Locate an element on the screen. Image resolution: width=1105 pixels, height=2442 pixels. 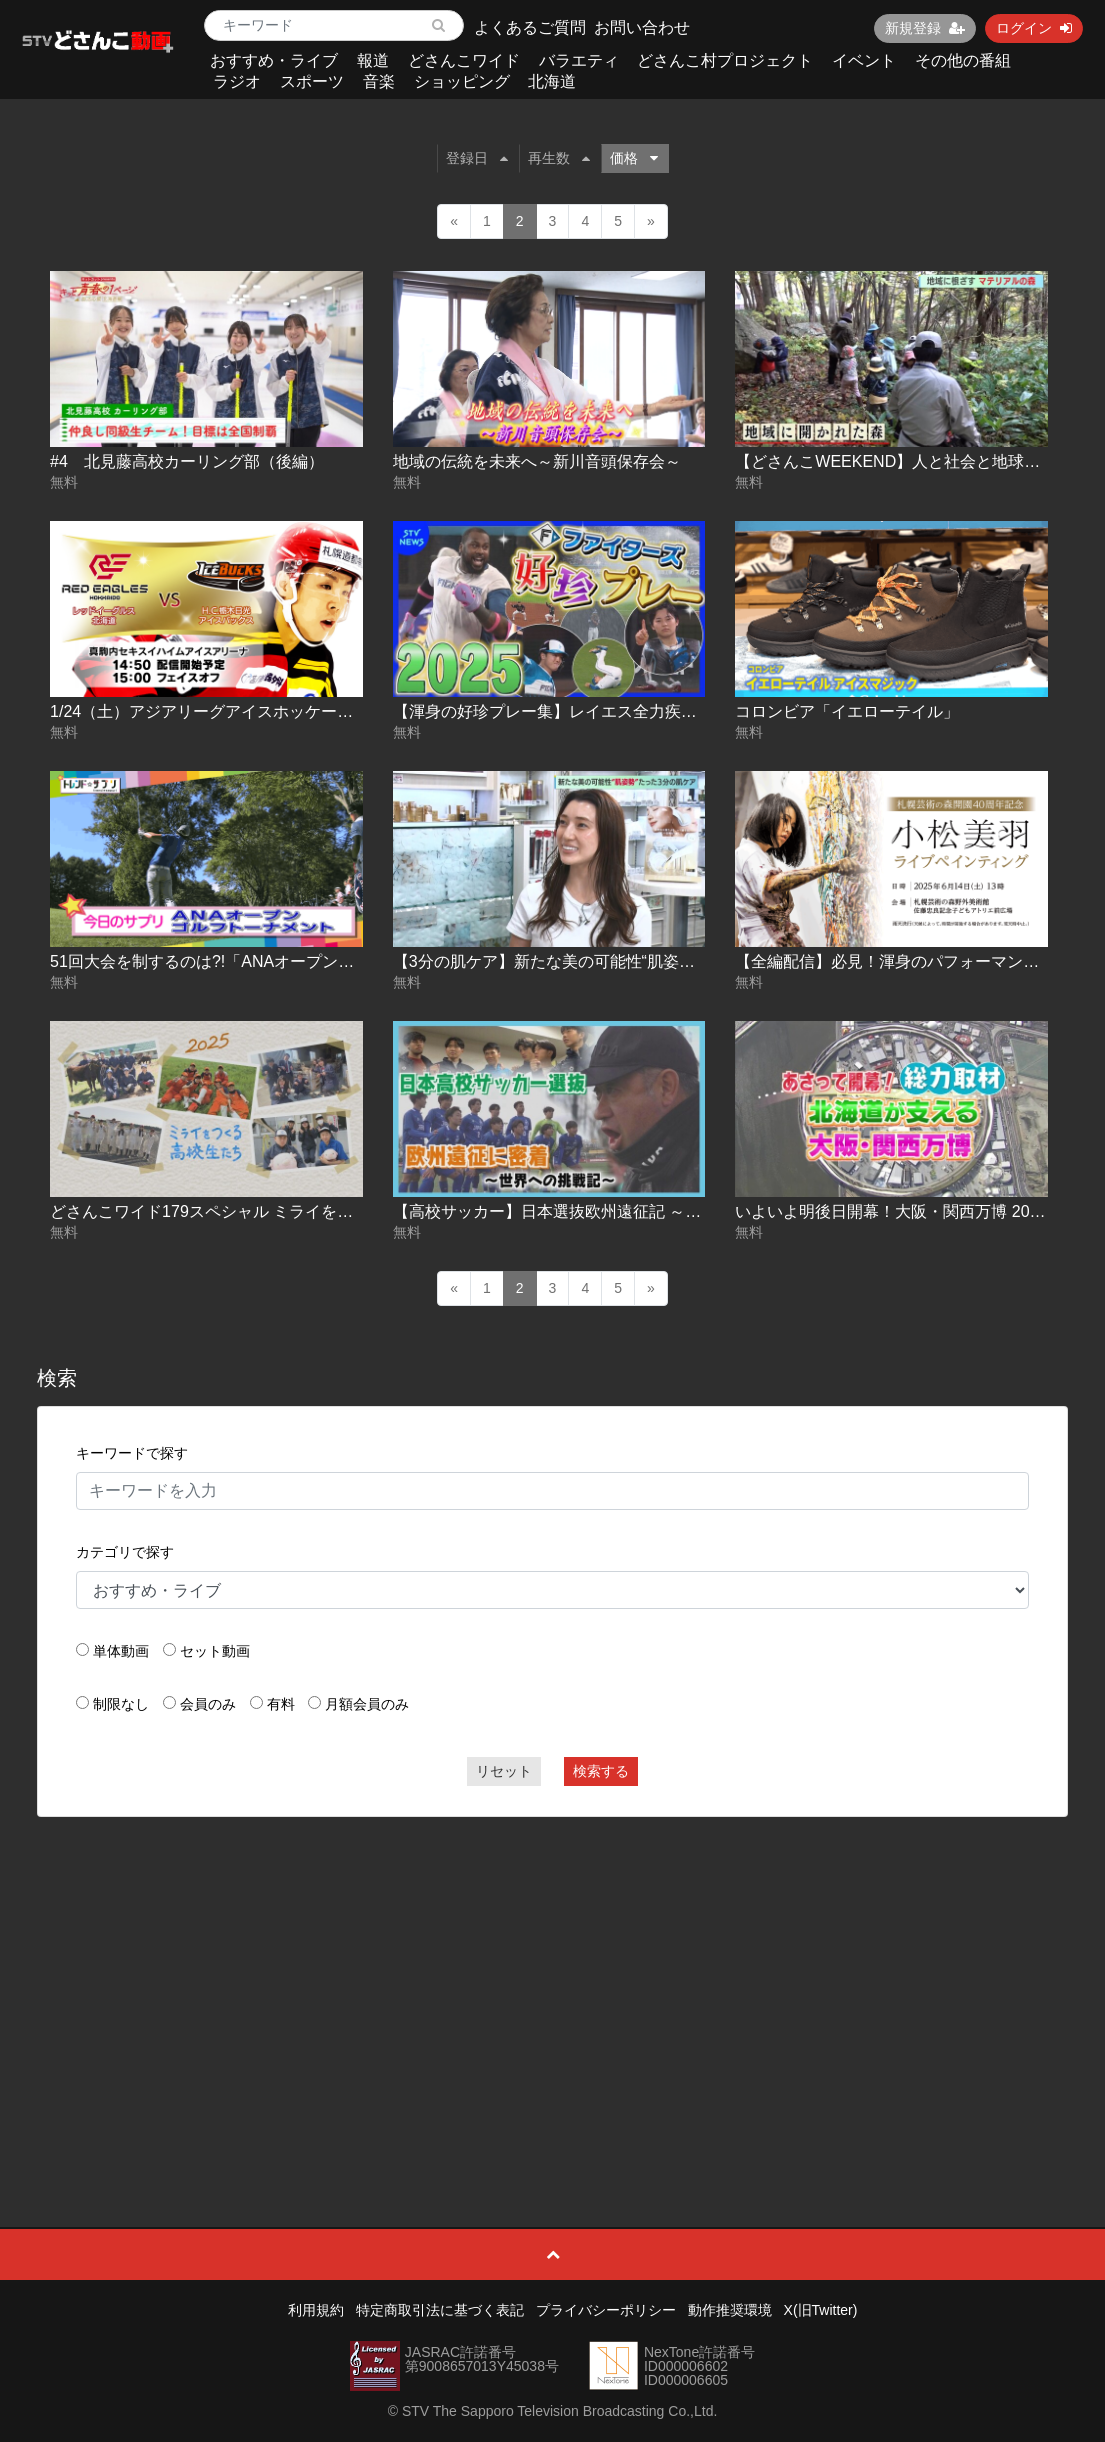
イベント is located at coordinates (864, 60).